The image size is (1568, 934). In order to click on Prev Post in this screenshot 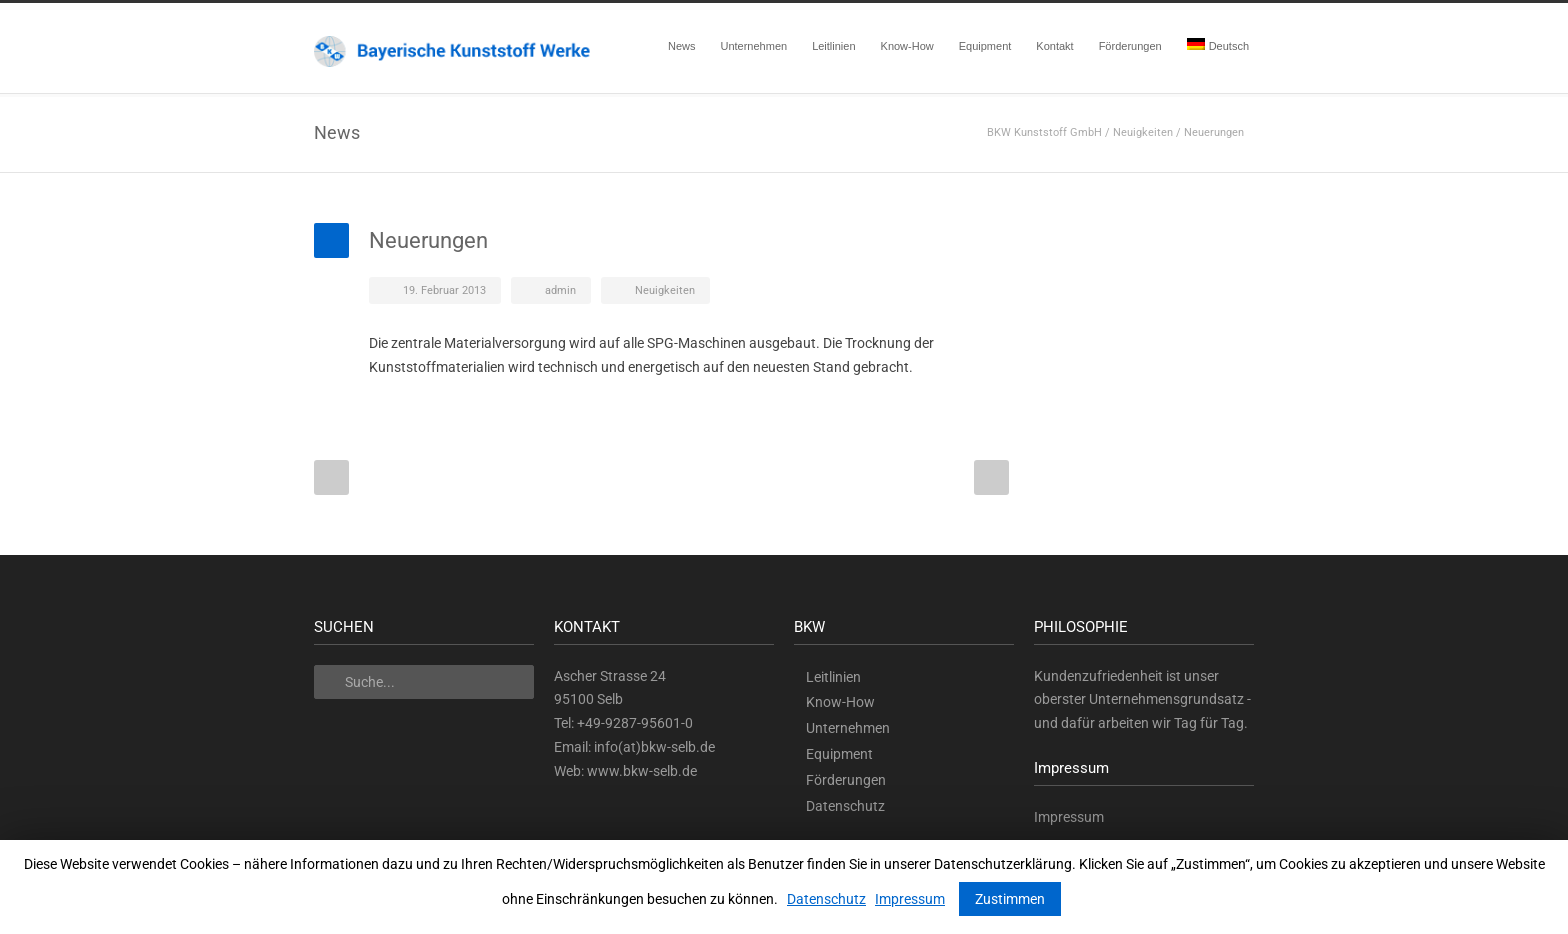, I will do `click(331, 477)`.